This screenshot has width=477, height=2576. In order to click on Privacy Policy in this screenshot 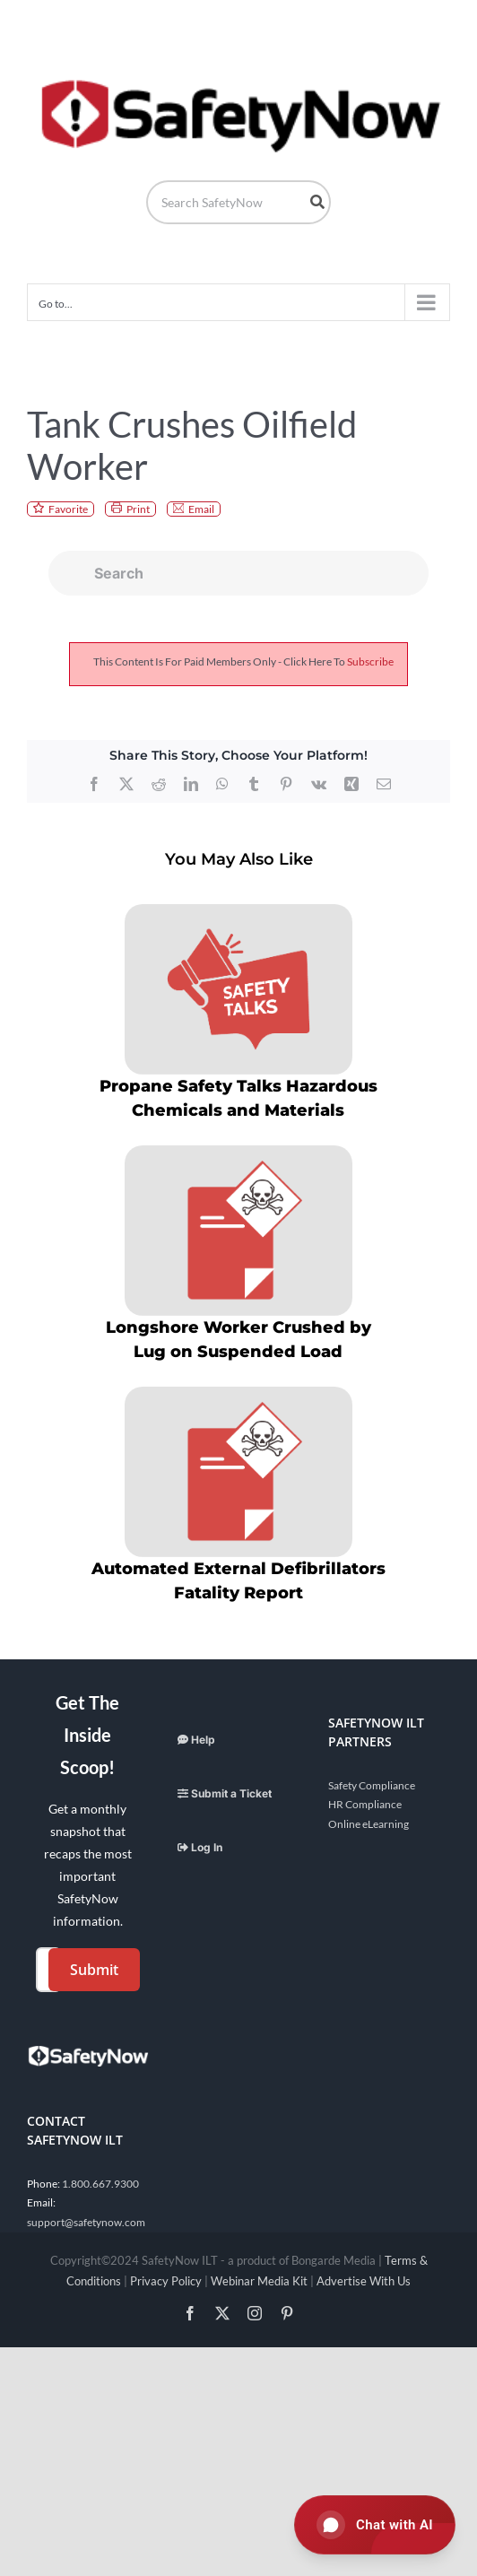, I will do `click(166, 2281)`.